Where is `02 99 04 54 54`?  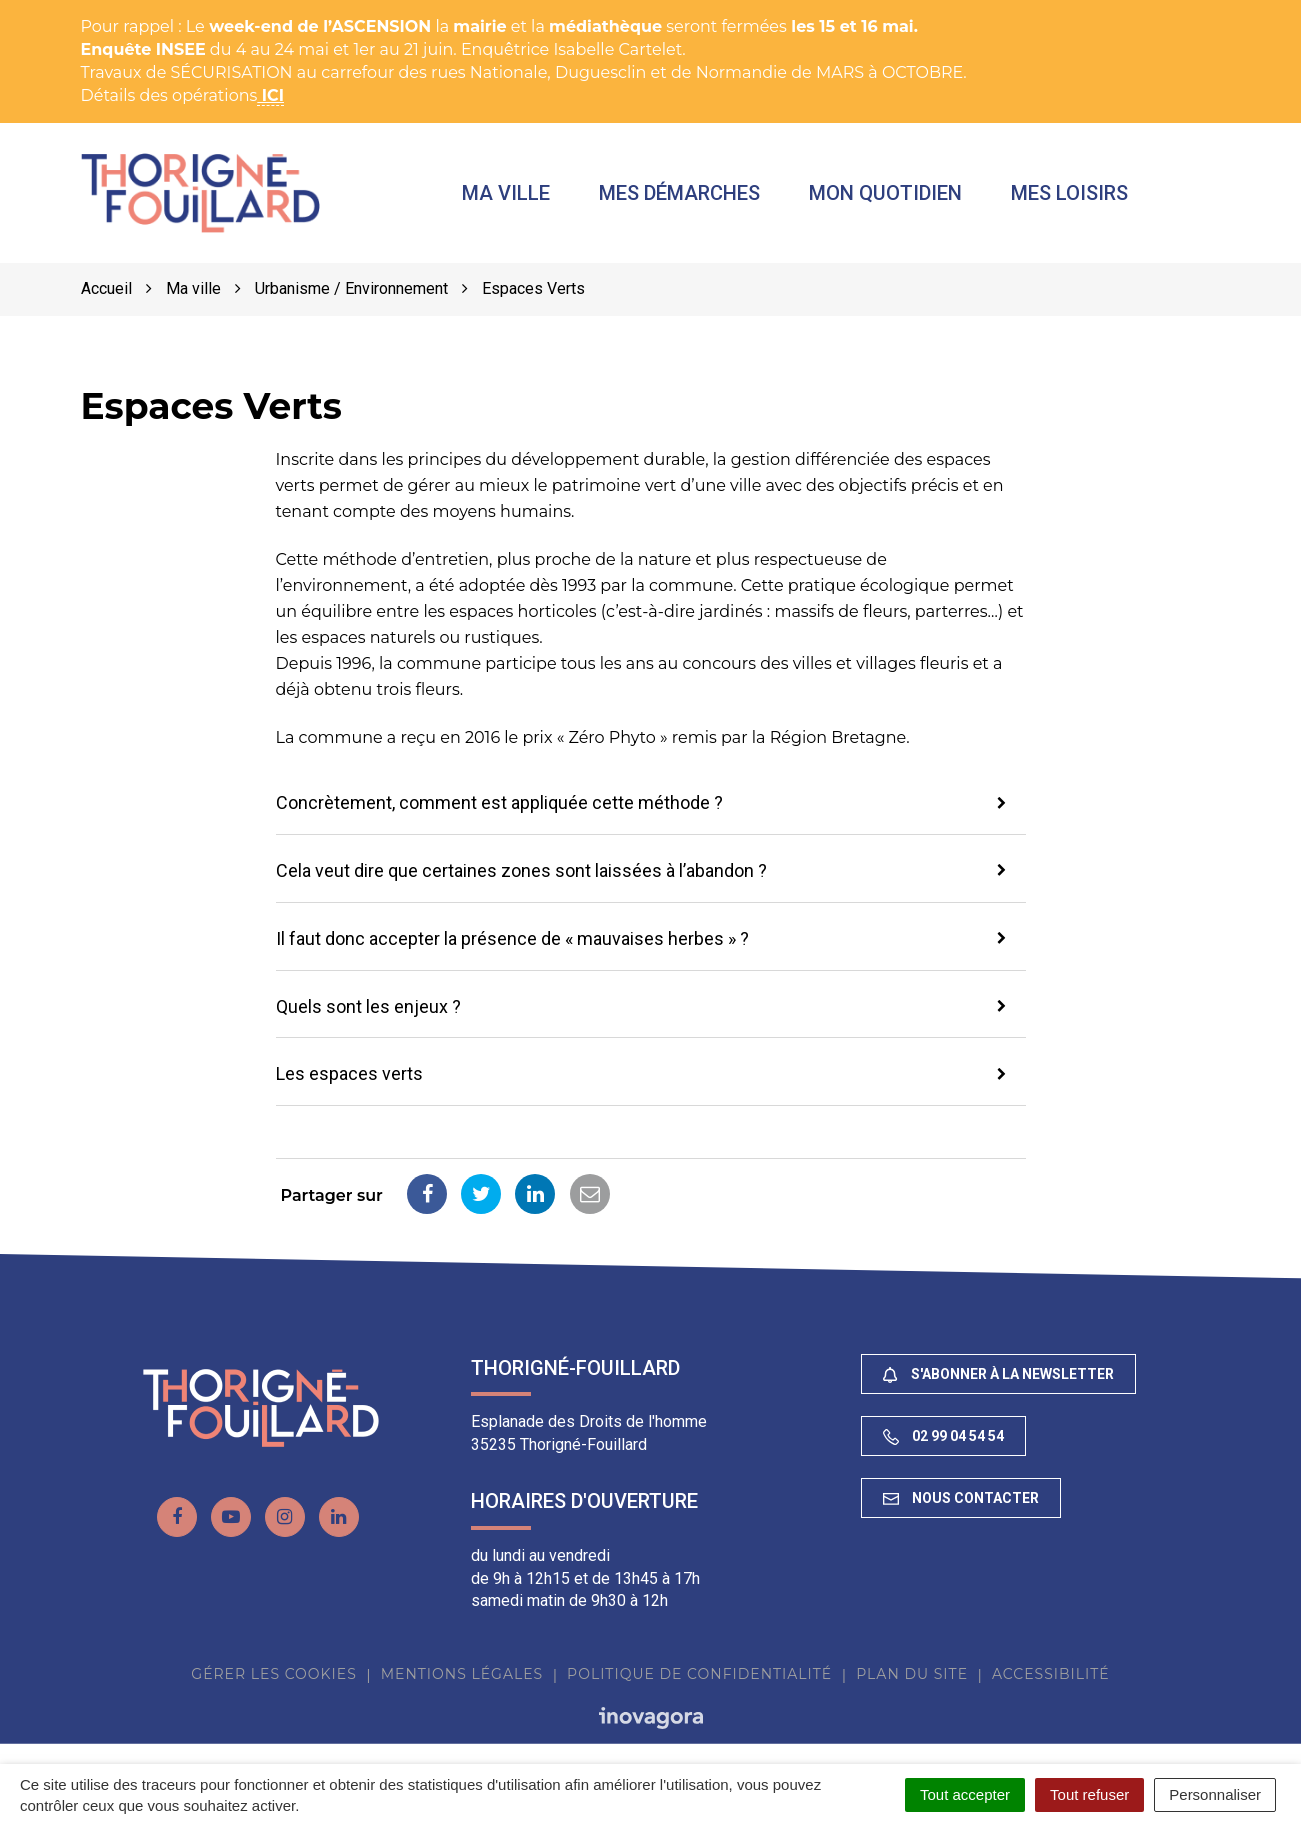 02 99 04 54 54 is located at coordinates (943, 1436).